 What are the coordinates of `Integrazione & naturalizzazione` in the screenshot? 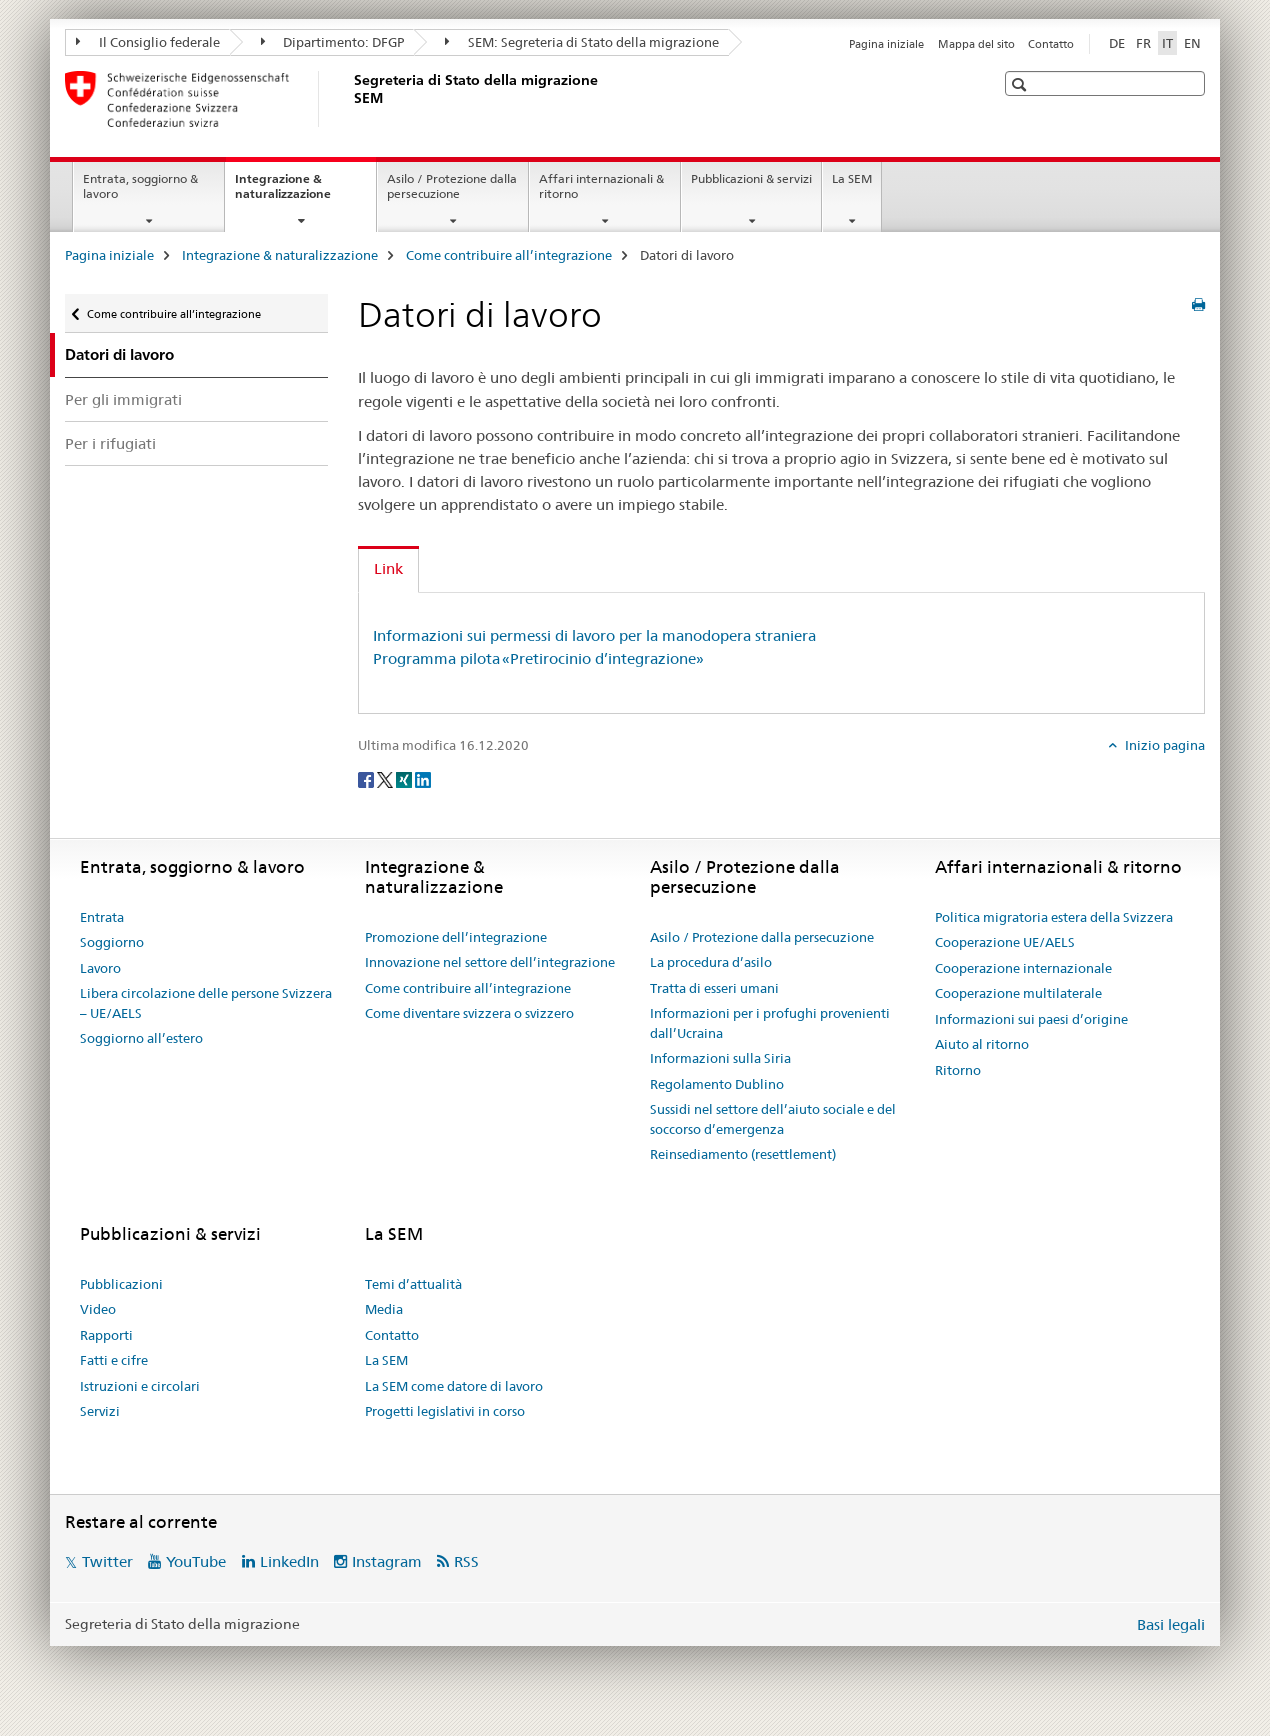 It's located at (304, 193).